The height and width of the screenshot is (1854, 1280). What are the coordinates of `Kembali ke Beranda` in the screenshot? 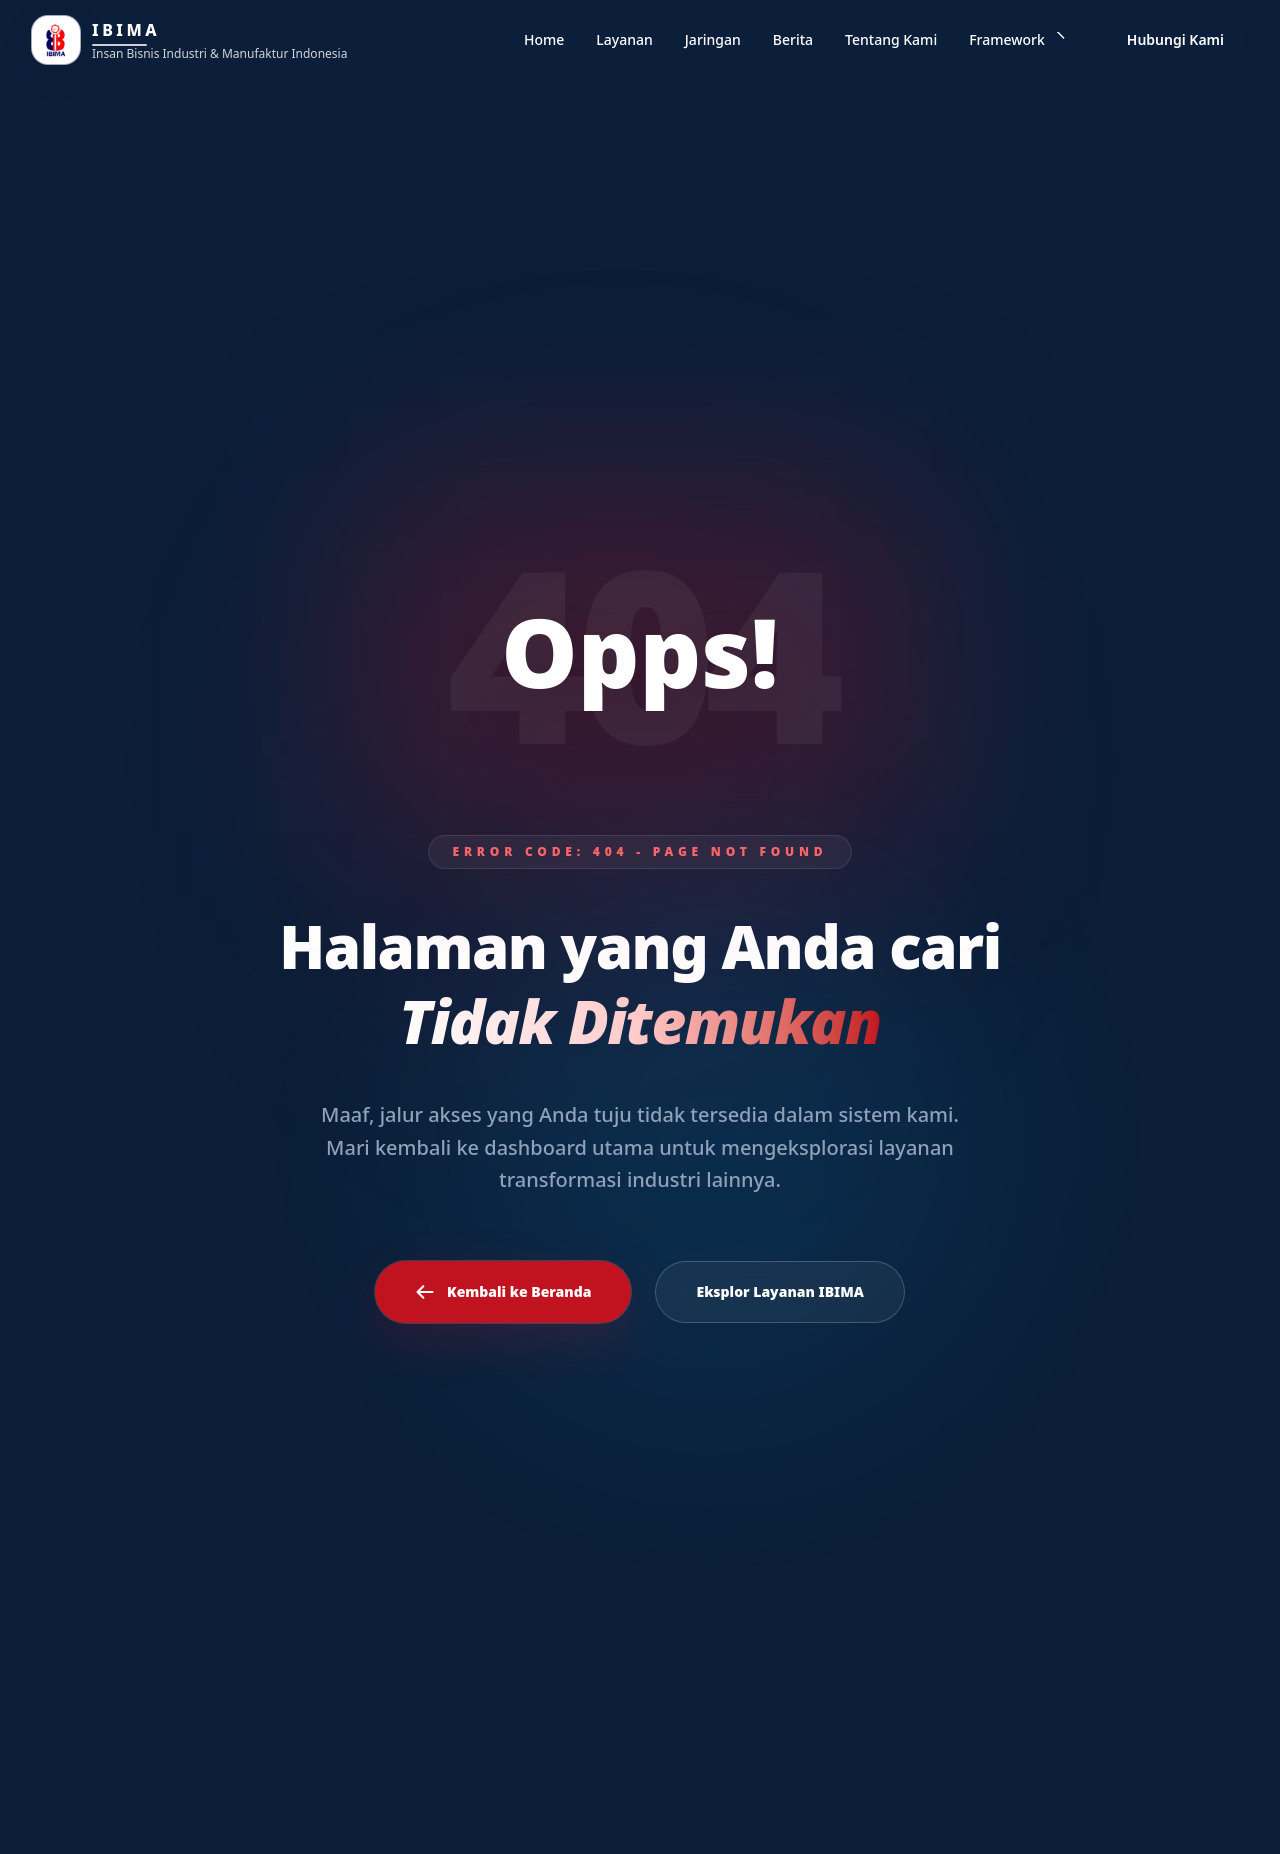 It's located at (503, 1292).